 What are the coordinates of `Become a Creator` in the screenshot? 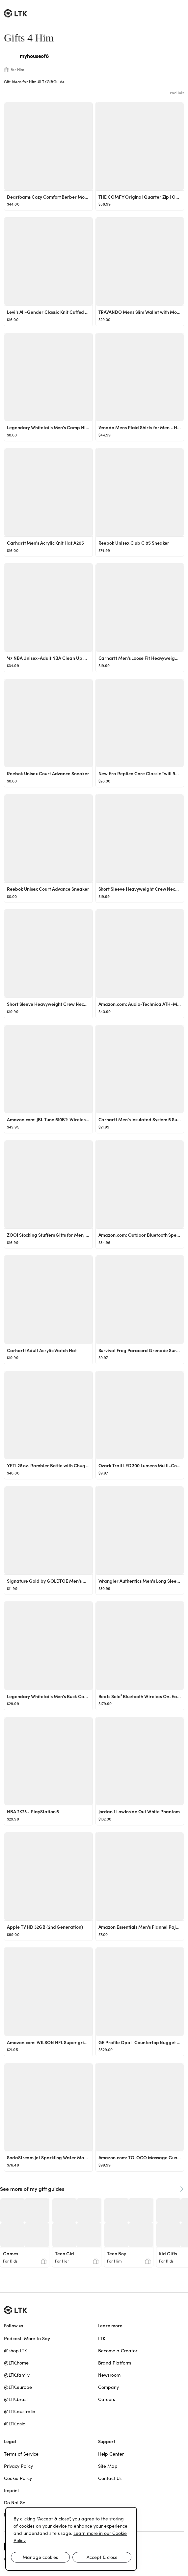 It's located at (117, 2351).